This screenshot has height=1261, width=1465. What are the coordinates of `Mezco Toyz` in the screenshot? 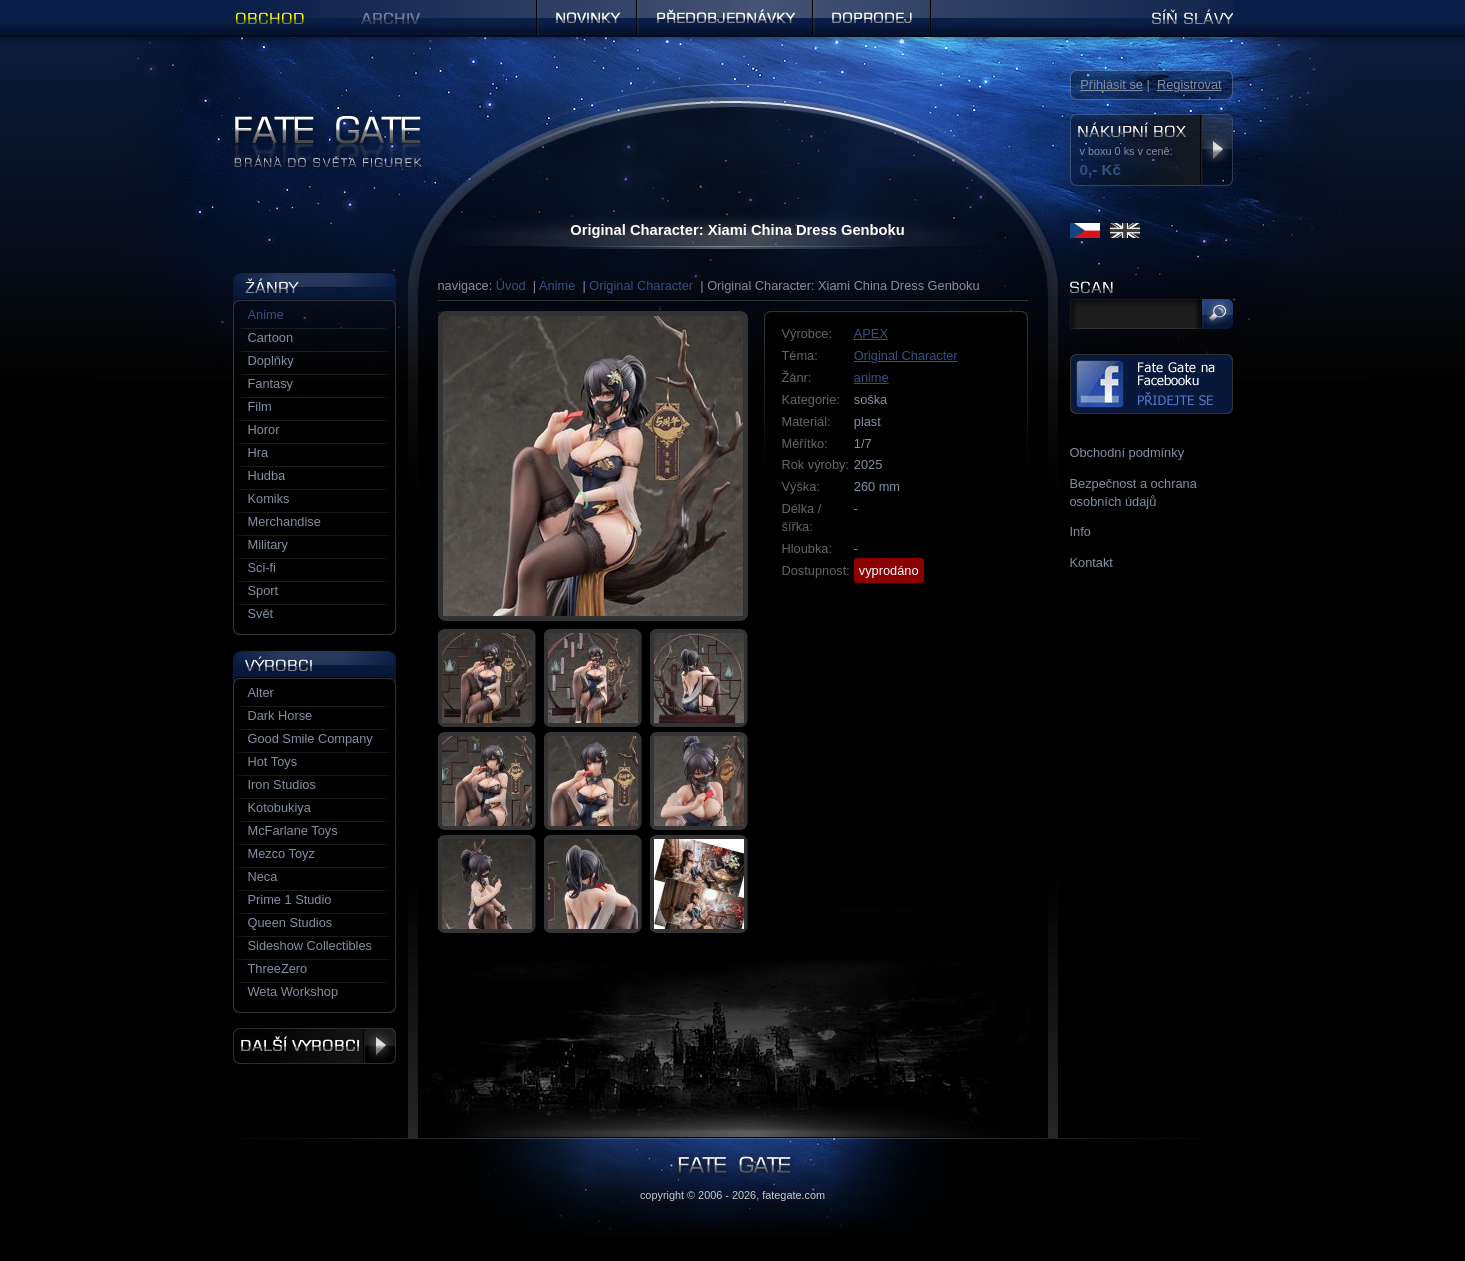 It's located at (281, 853).